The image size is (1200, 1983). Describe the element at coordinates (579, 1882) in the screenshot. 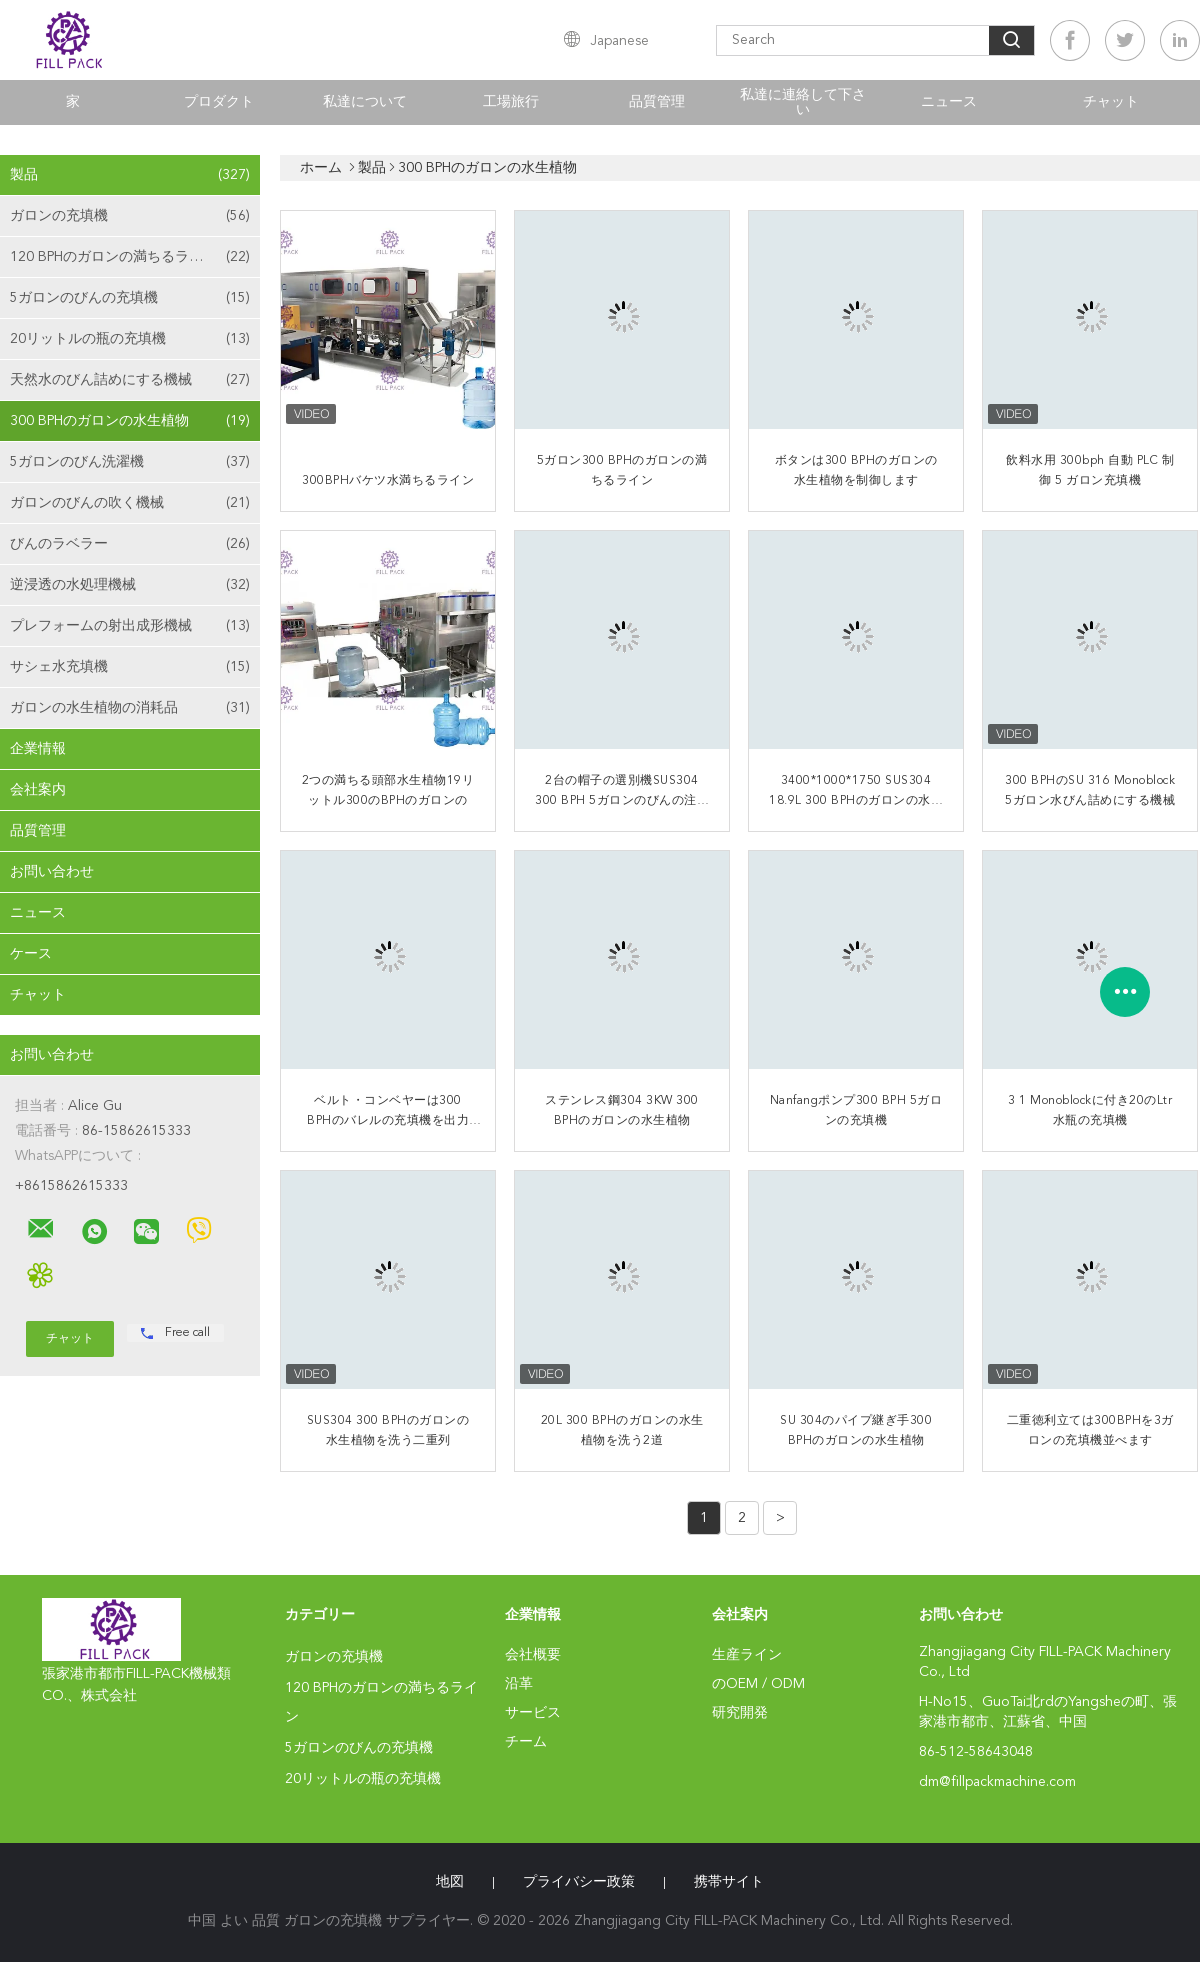

I see `プライバシー政策` at that location.